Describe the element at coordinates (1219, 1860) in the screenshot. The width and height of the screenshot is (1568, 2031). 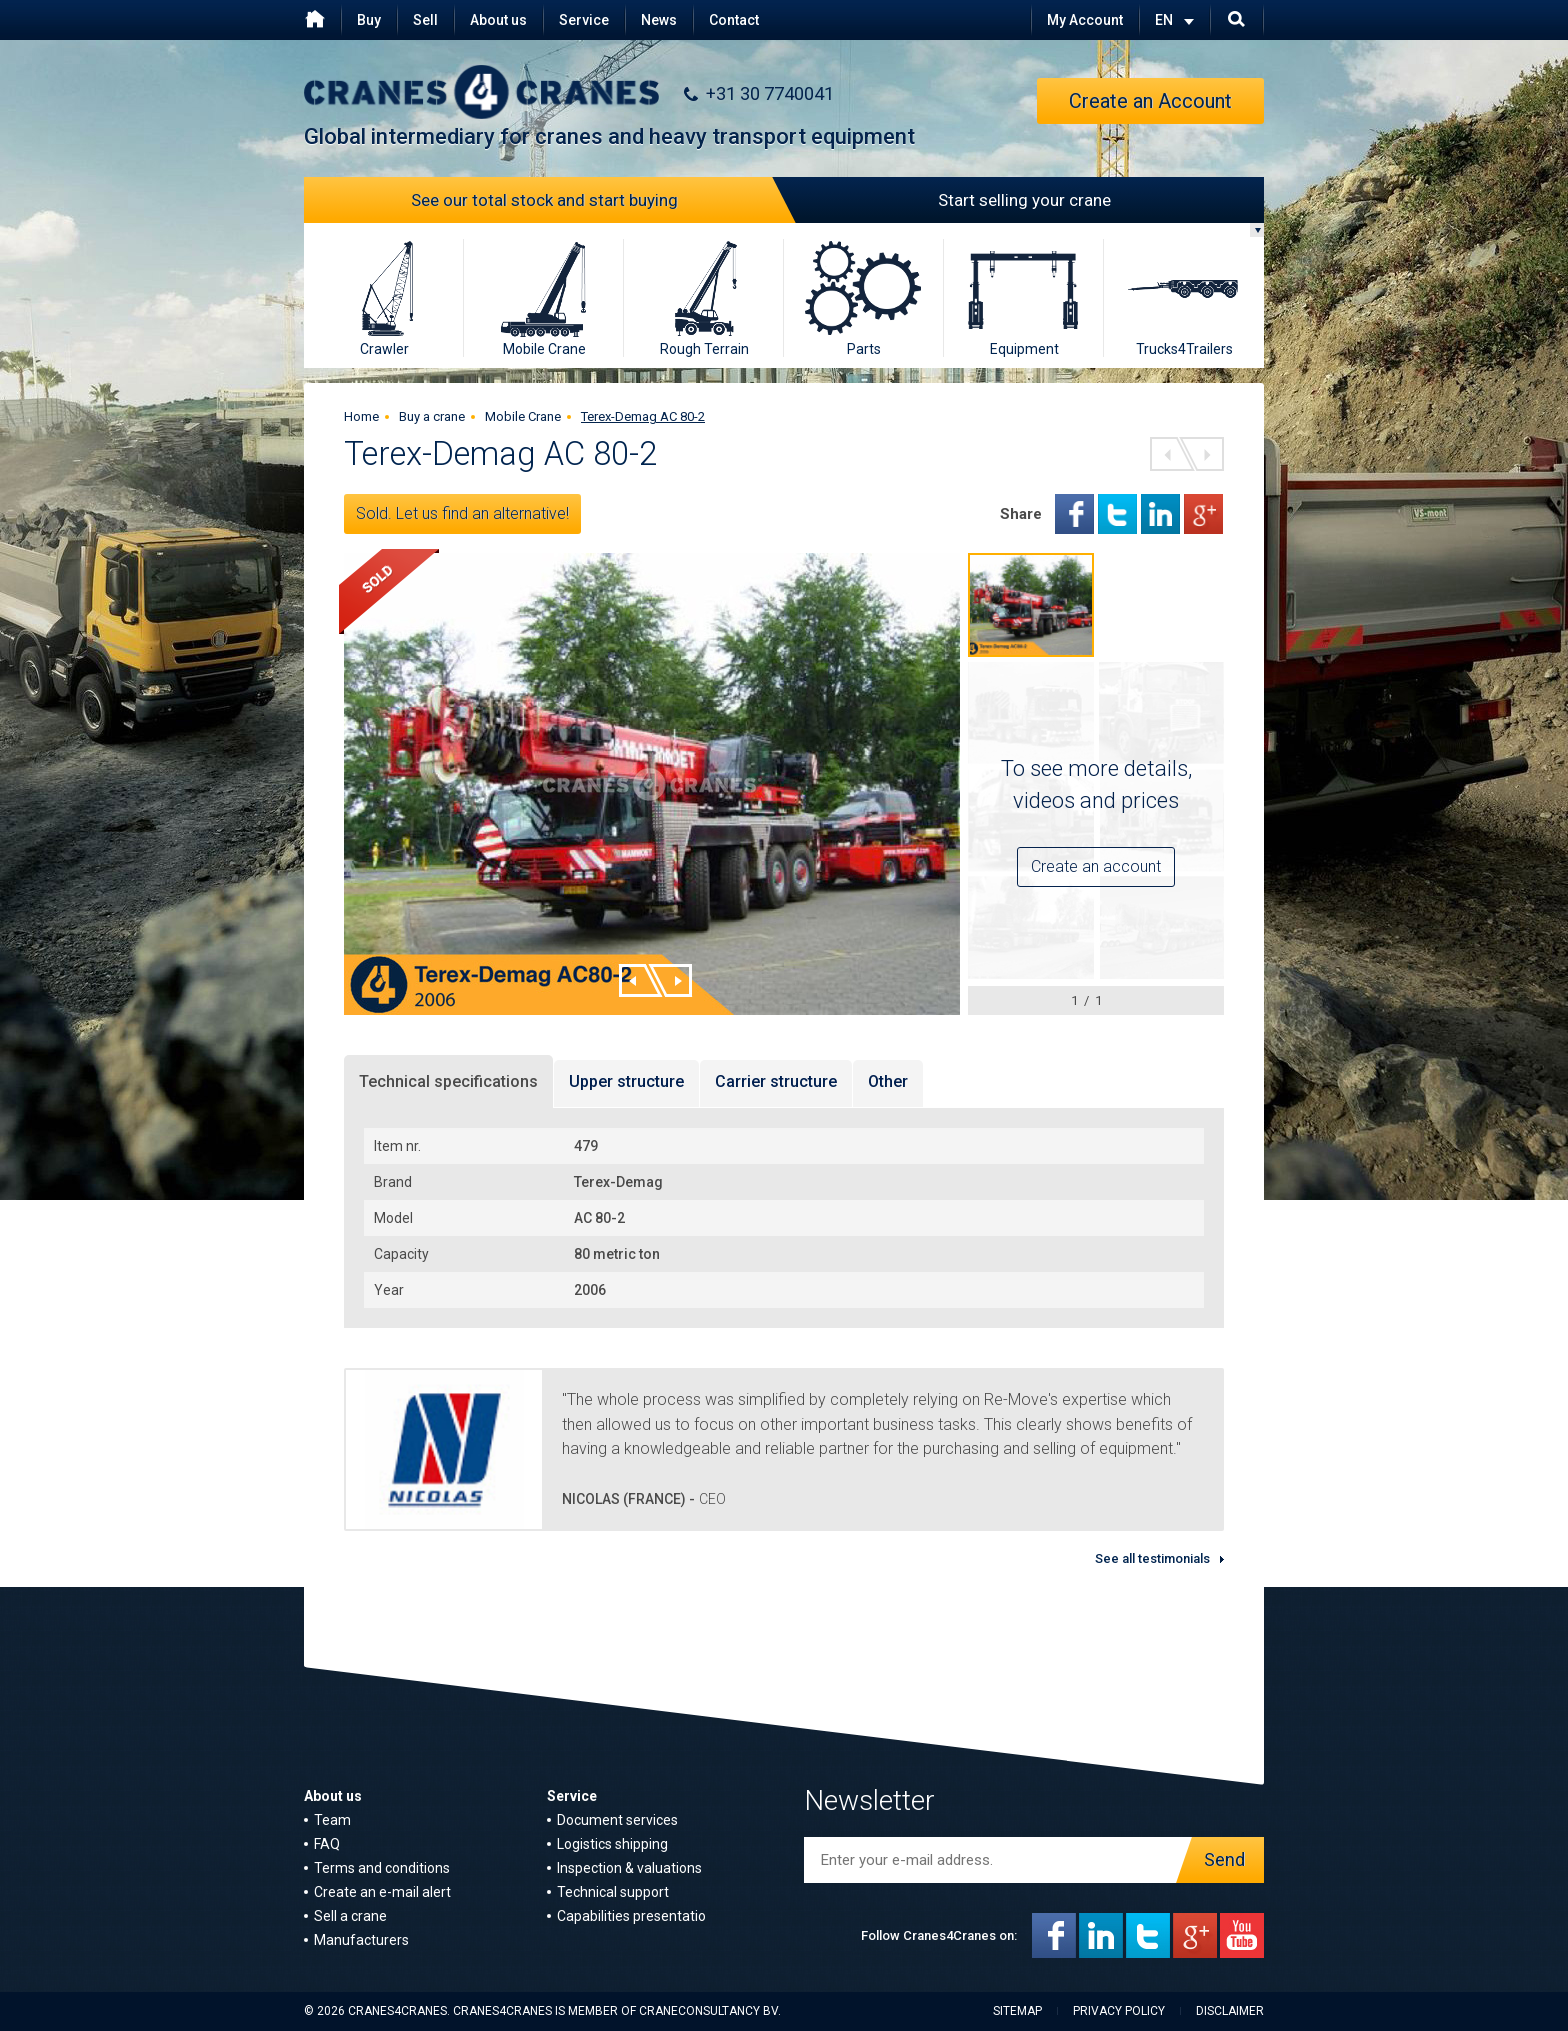
I see `Send` at that location.